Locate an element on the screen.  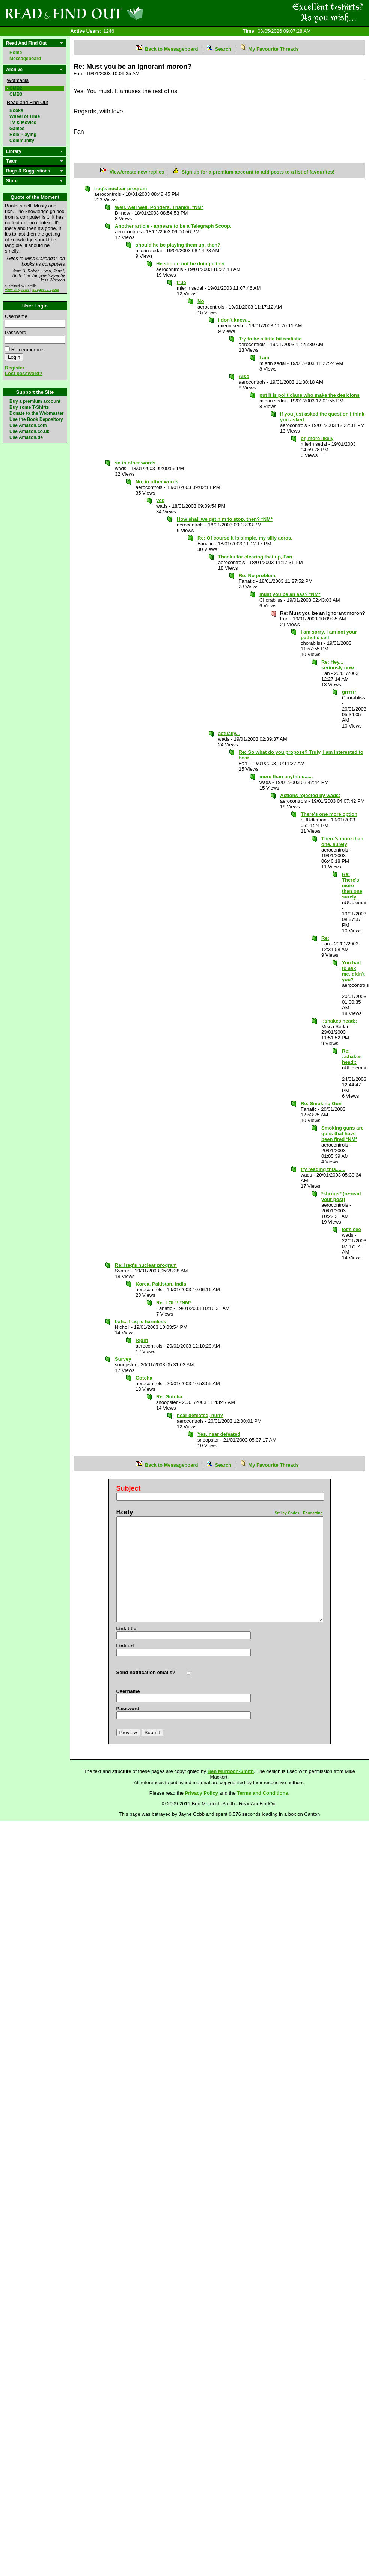
or, more likely is located at coordinates (317, 438).